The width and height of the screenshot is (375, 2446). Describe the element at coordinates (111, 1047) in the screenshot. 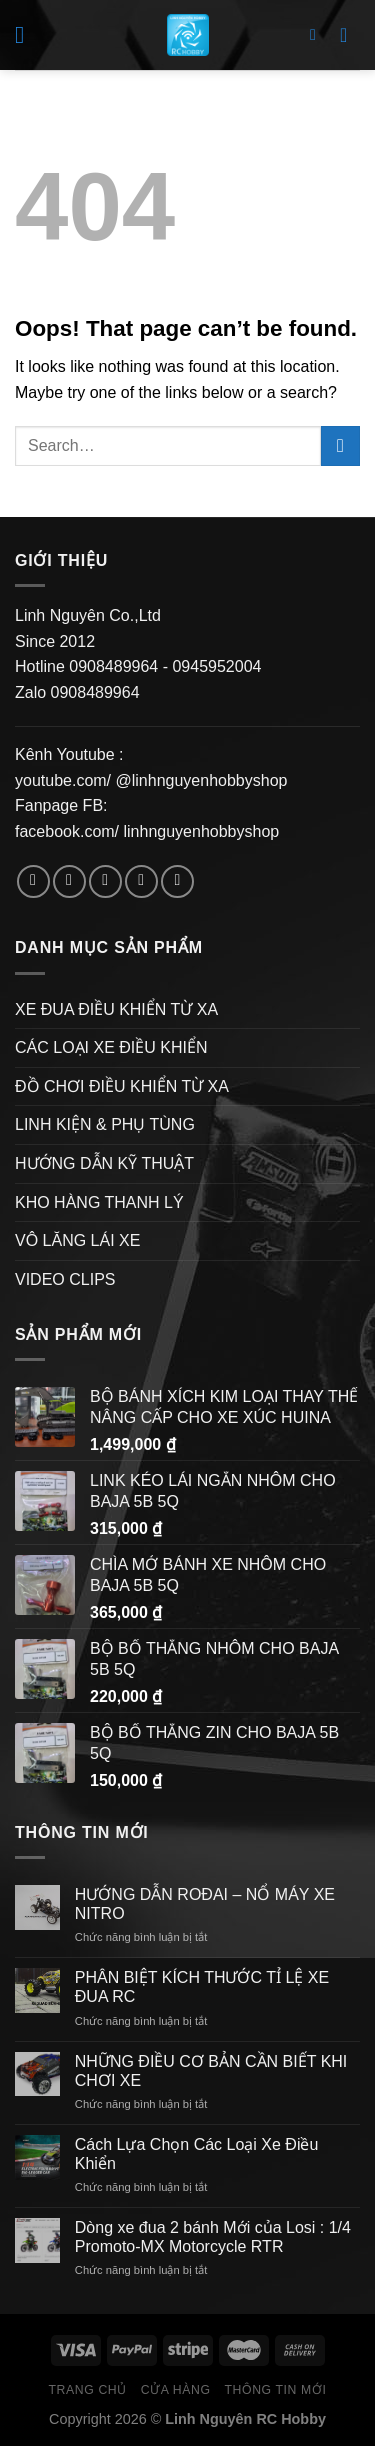

I see `CÁC LOẠI XE ĐIỀU KHIỂN` at that location.